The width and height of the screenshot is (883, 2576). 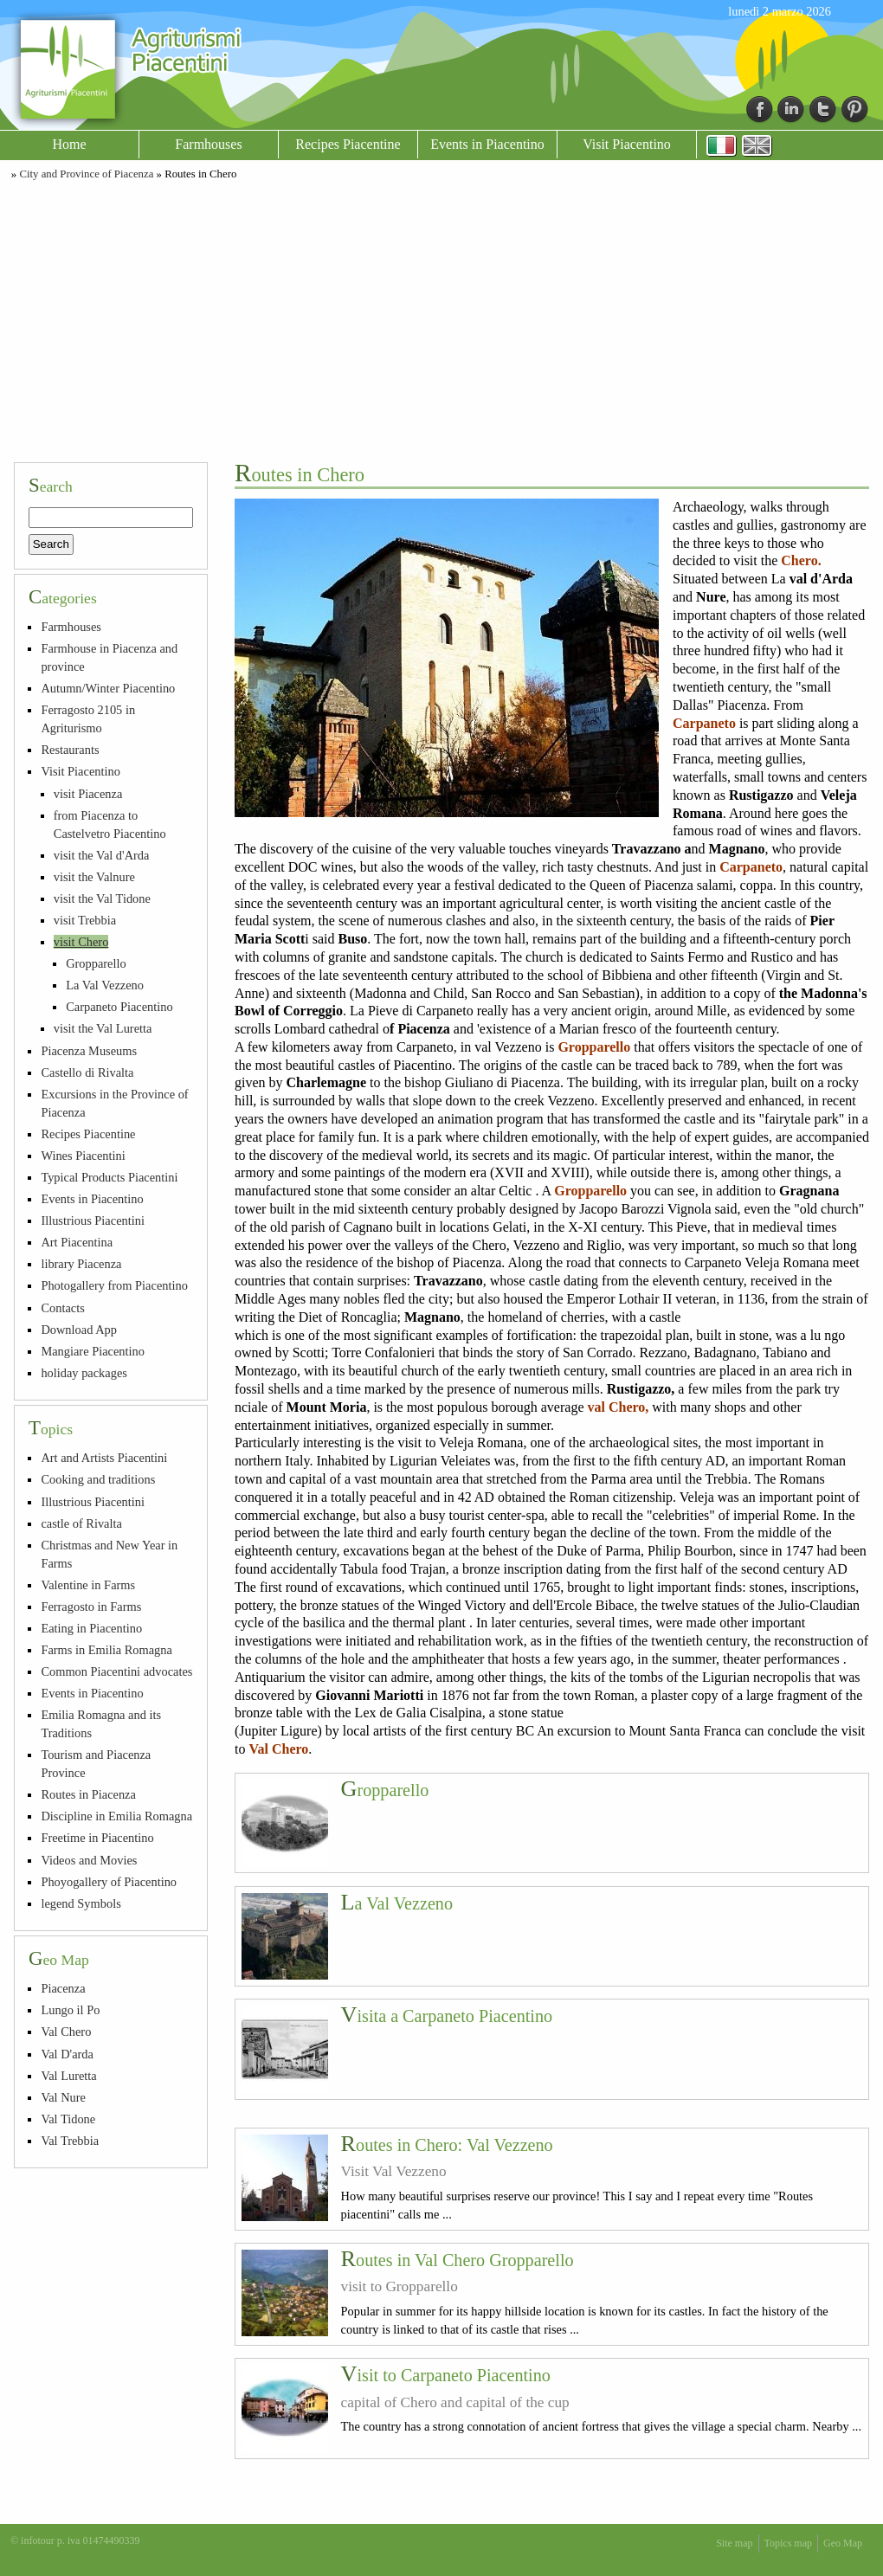 What do you see at coordinates (70, 2141) in the screenshot?
I see `Val Trebbia` at bounding box center [70, 2141].